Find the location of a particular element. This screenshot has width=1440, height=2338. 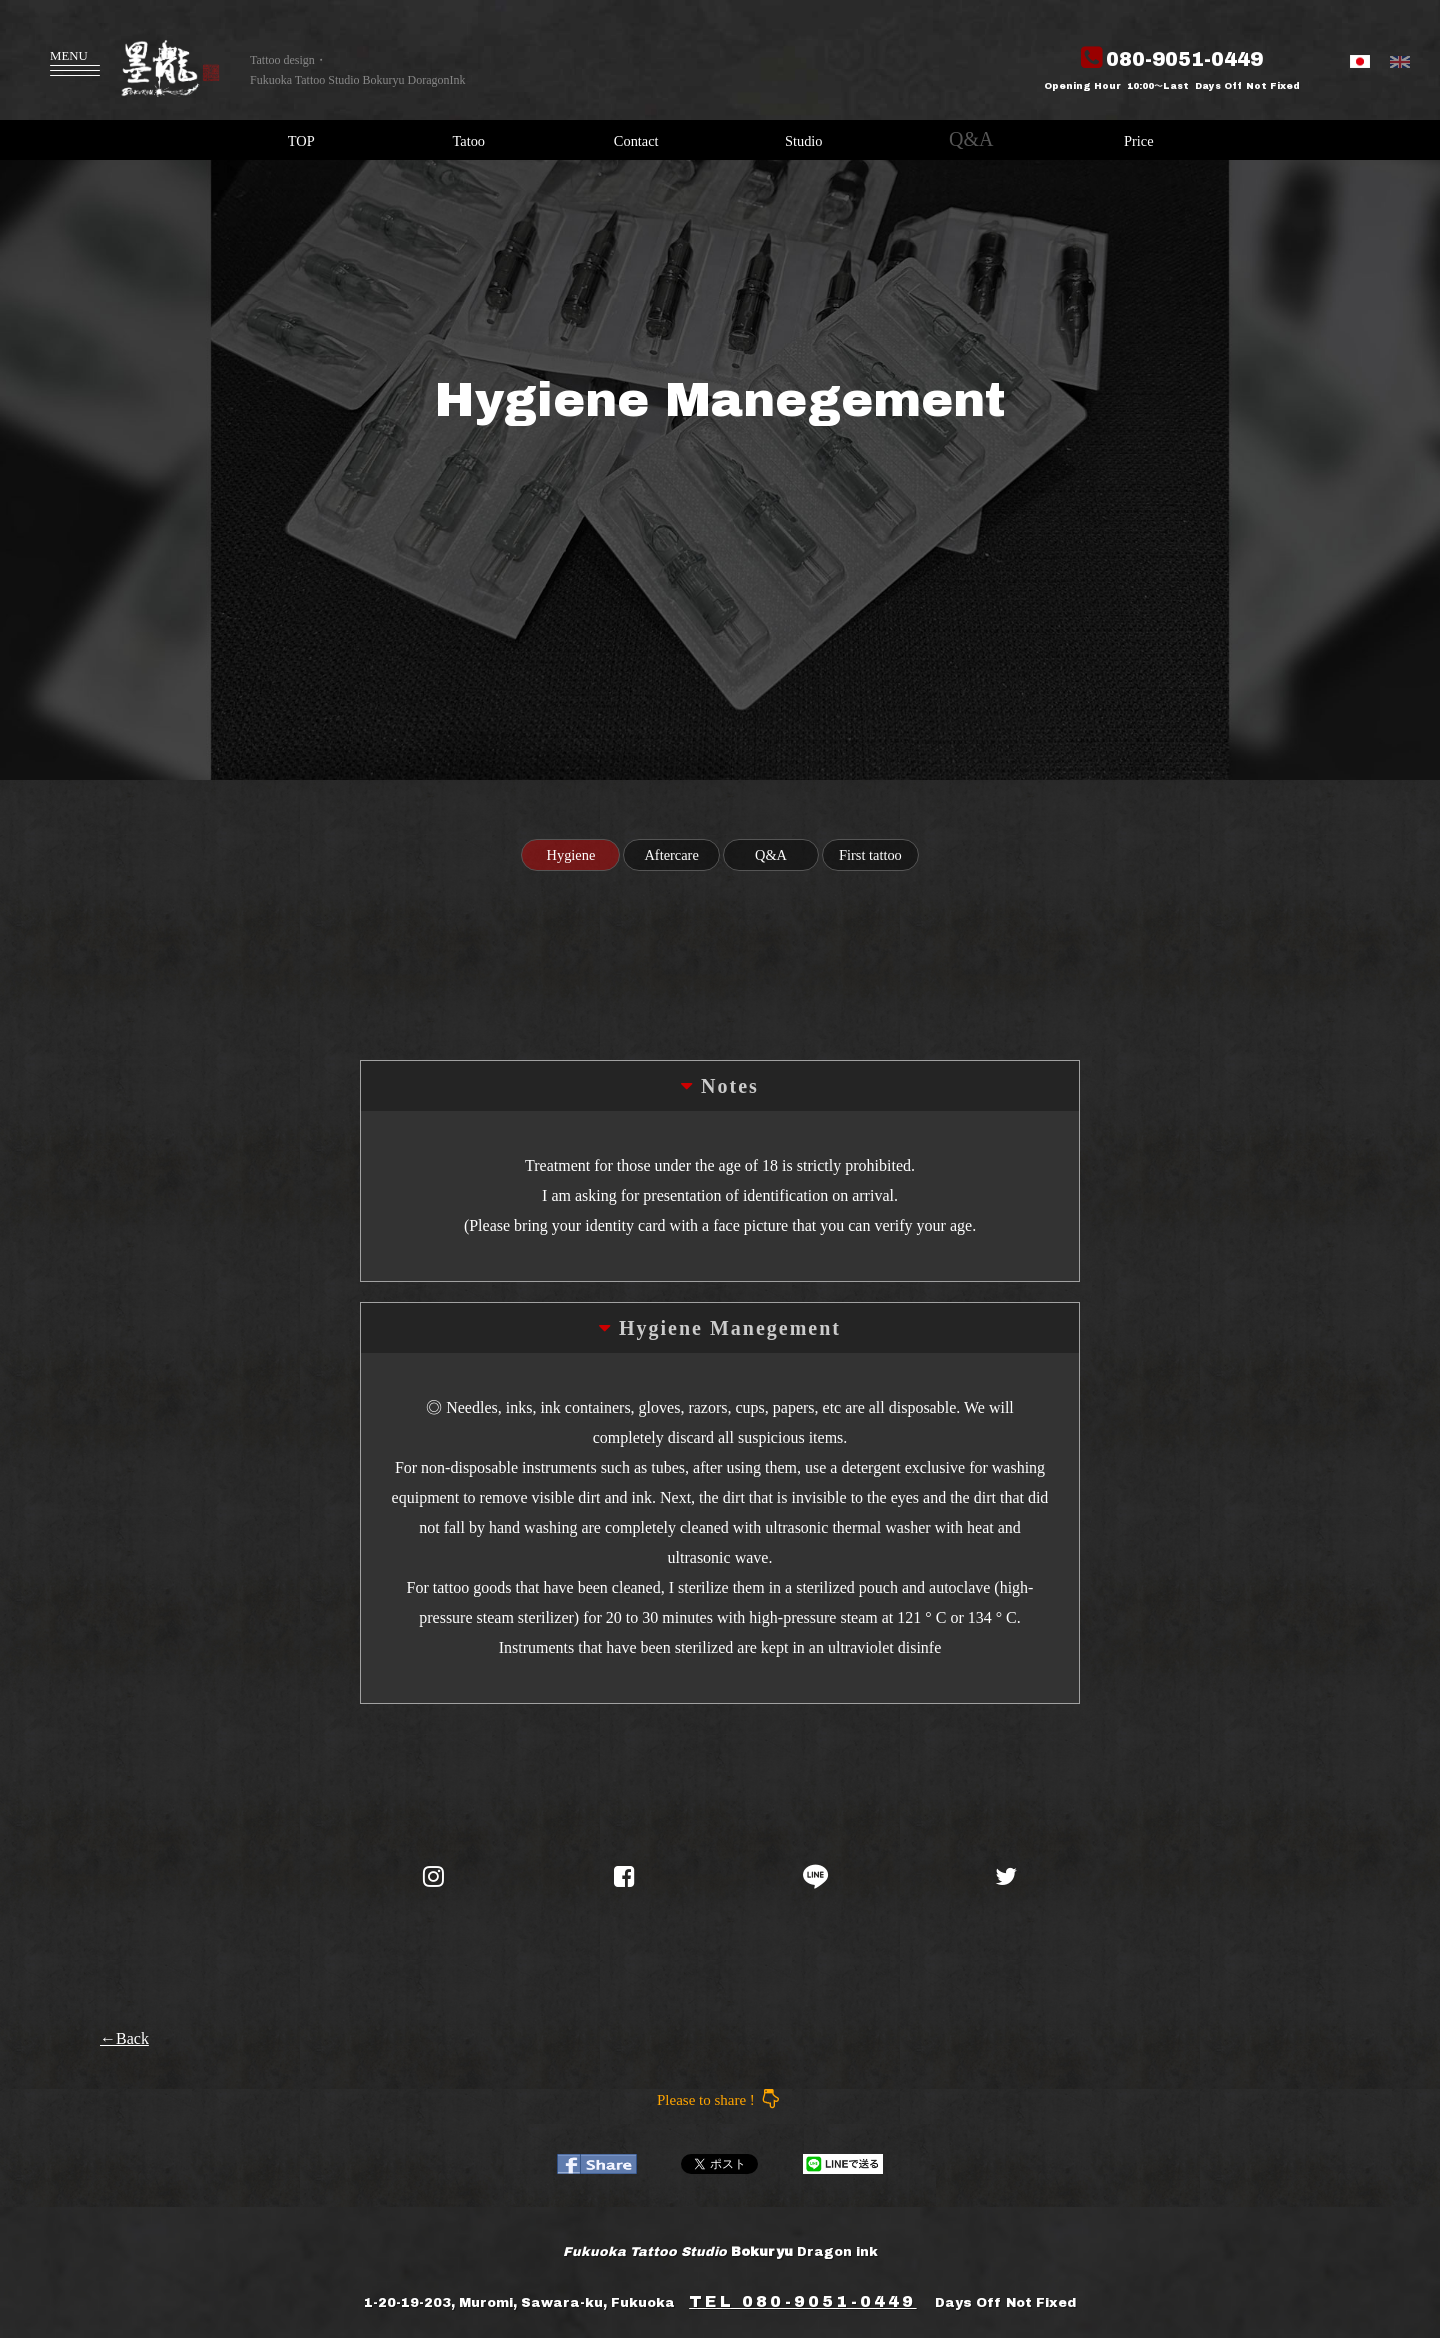

TEL 080-9051-0449 is located at coordinates (802, 2301).